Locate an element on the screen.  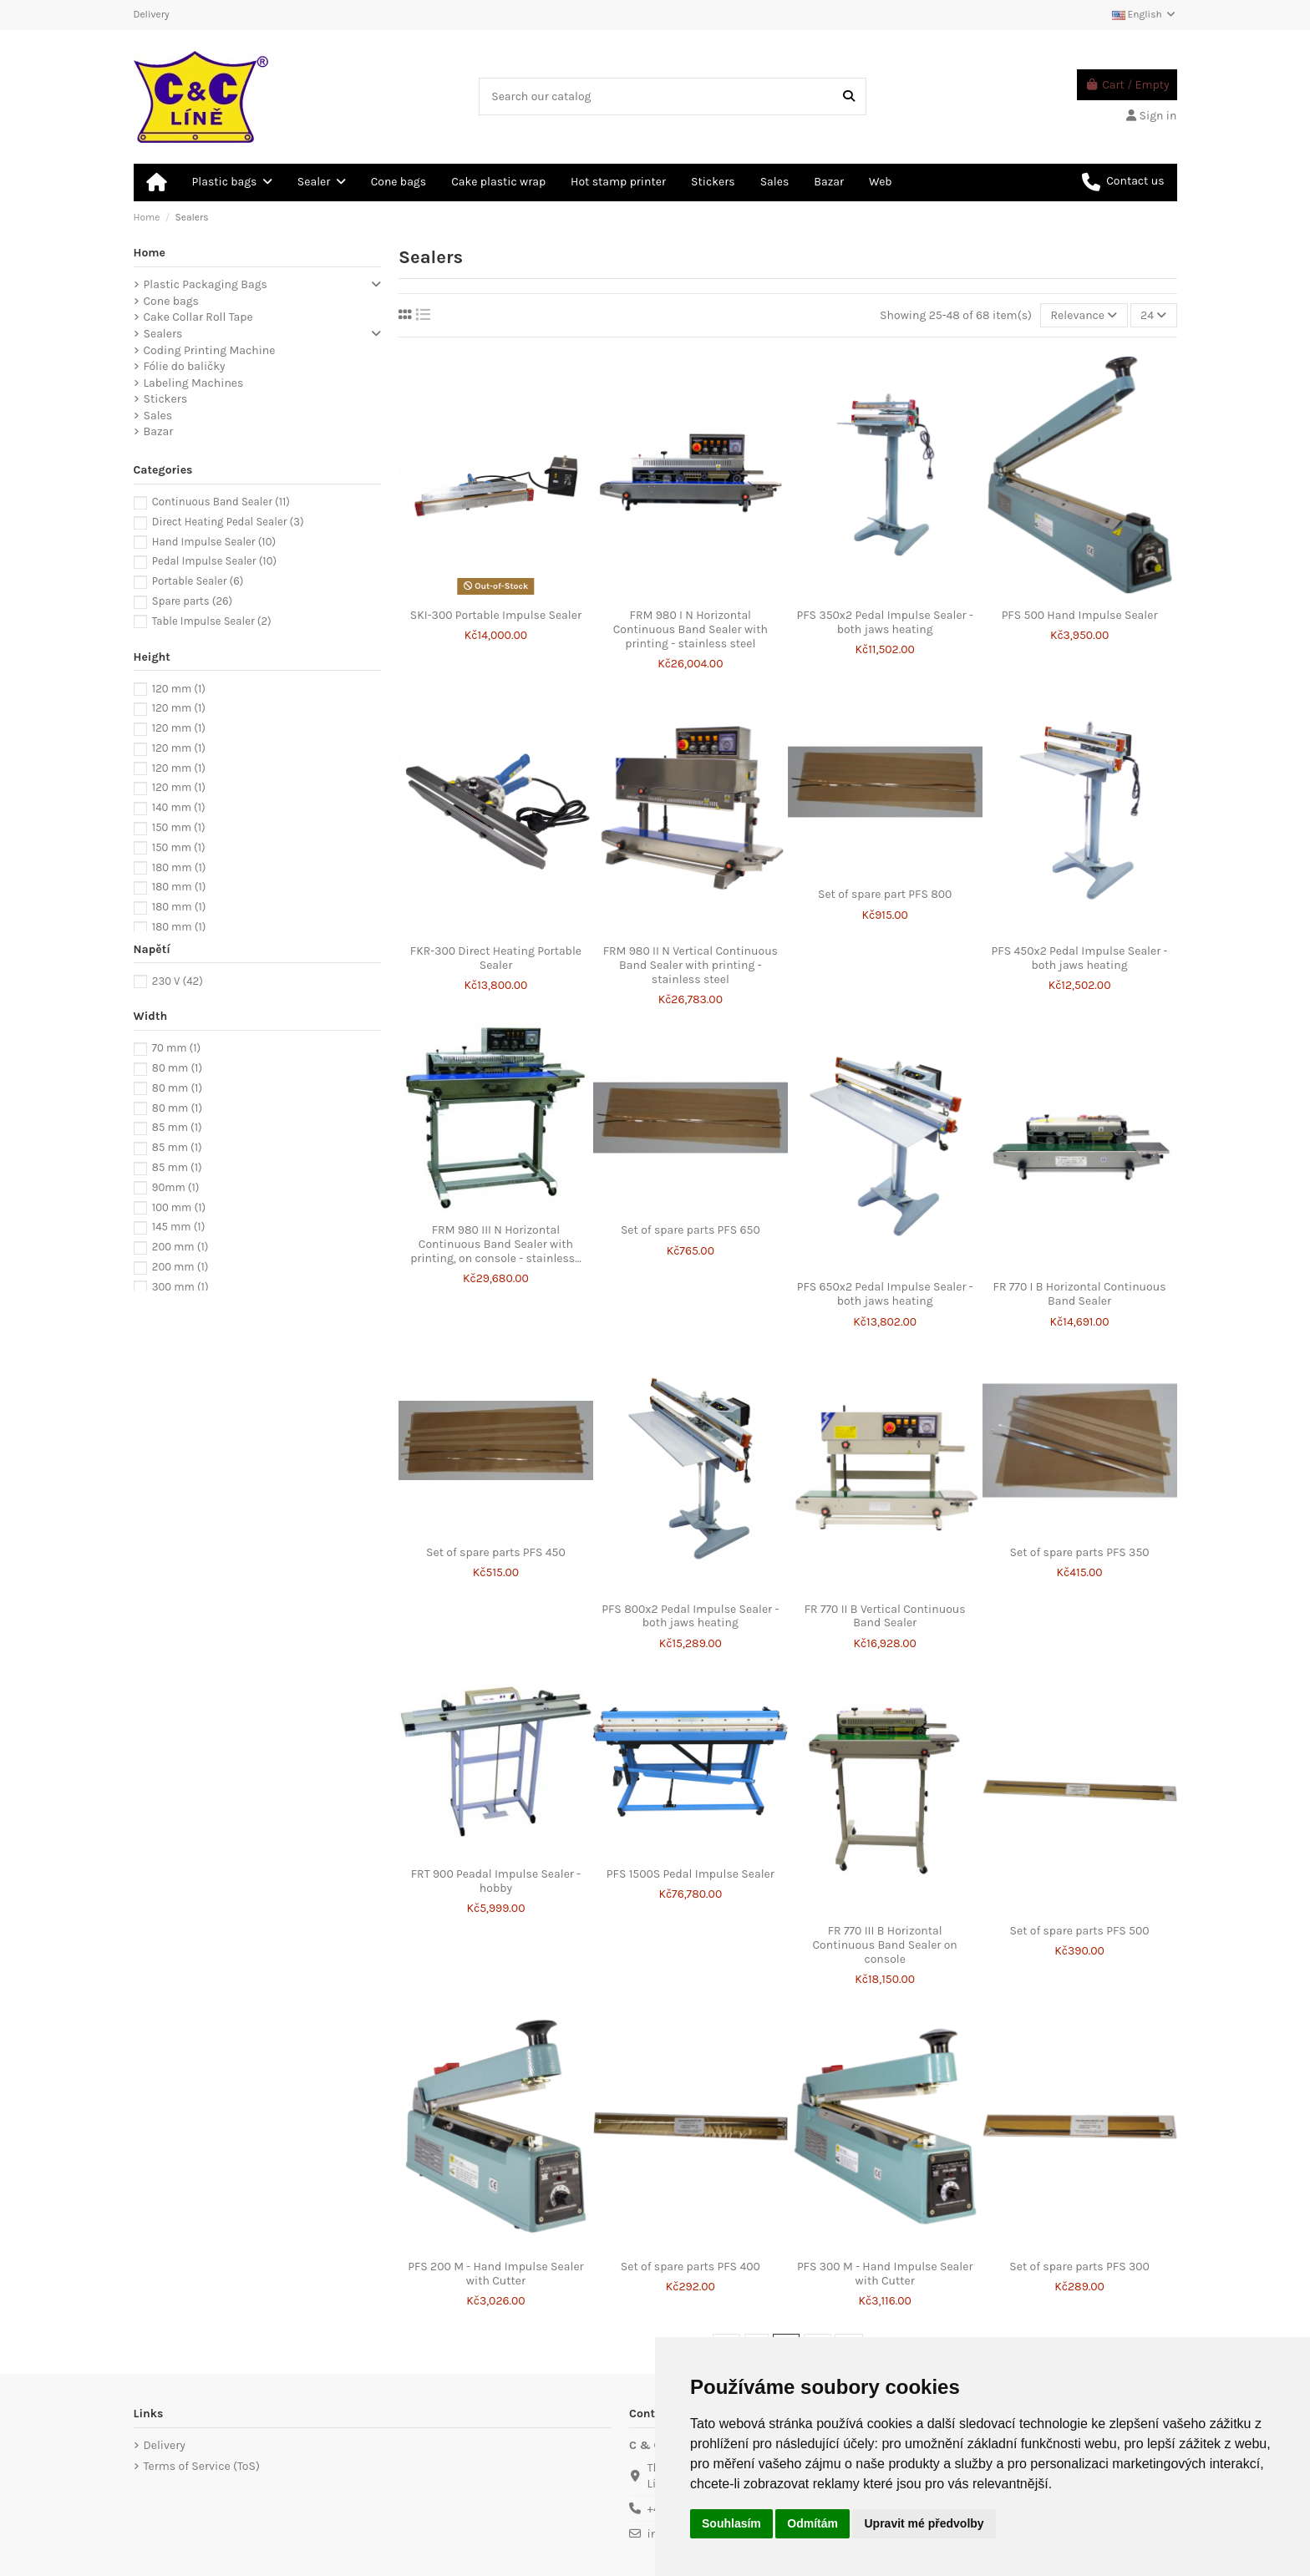
Plastic Packaging Bags is located at coordinates (205, 284).